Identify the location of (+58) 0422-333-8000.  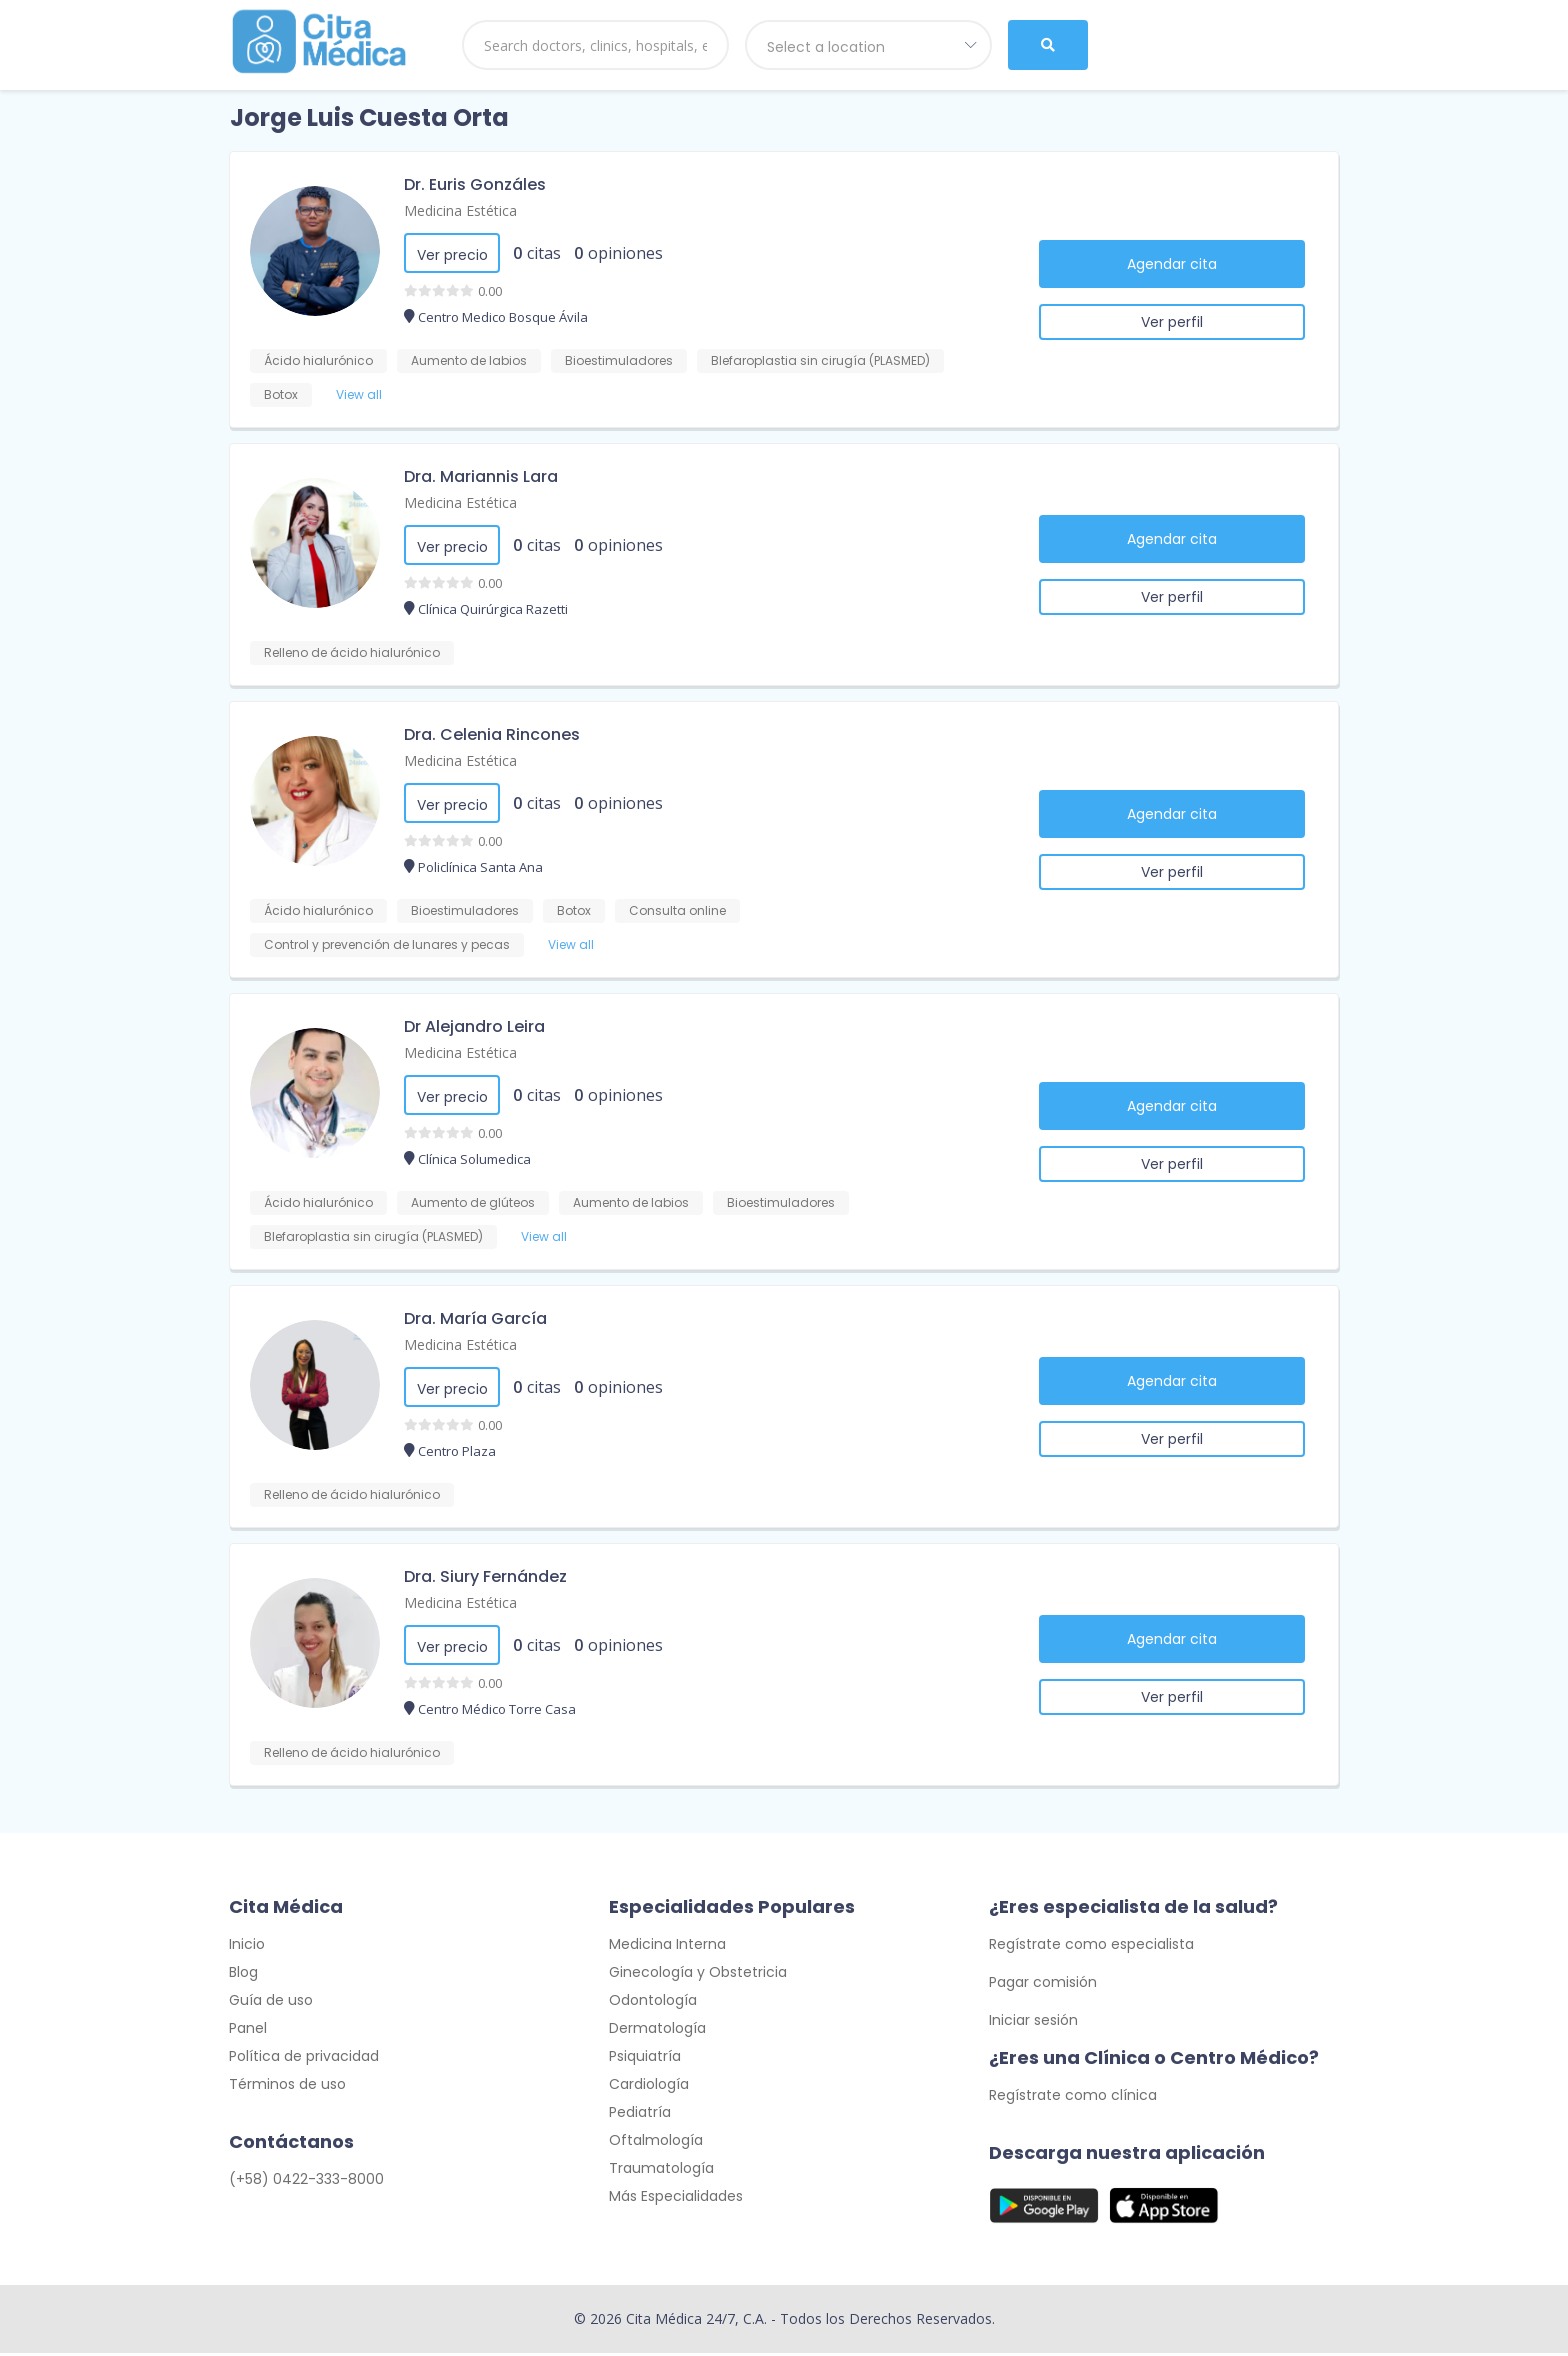
(306, 2182).